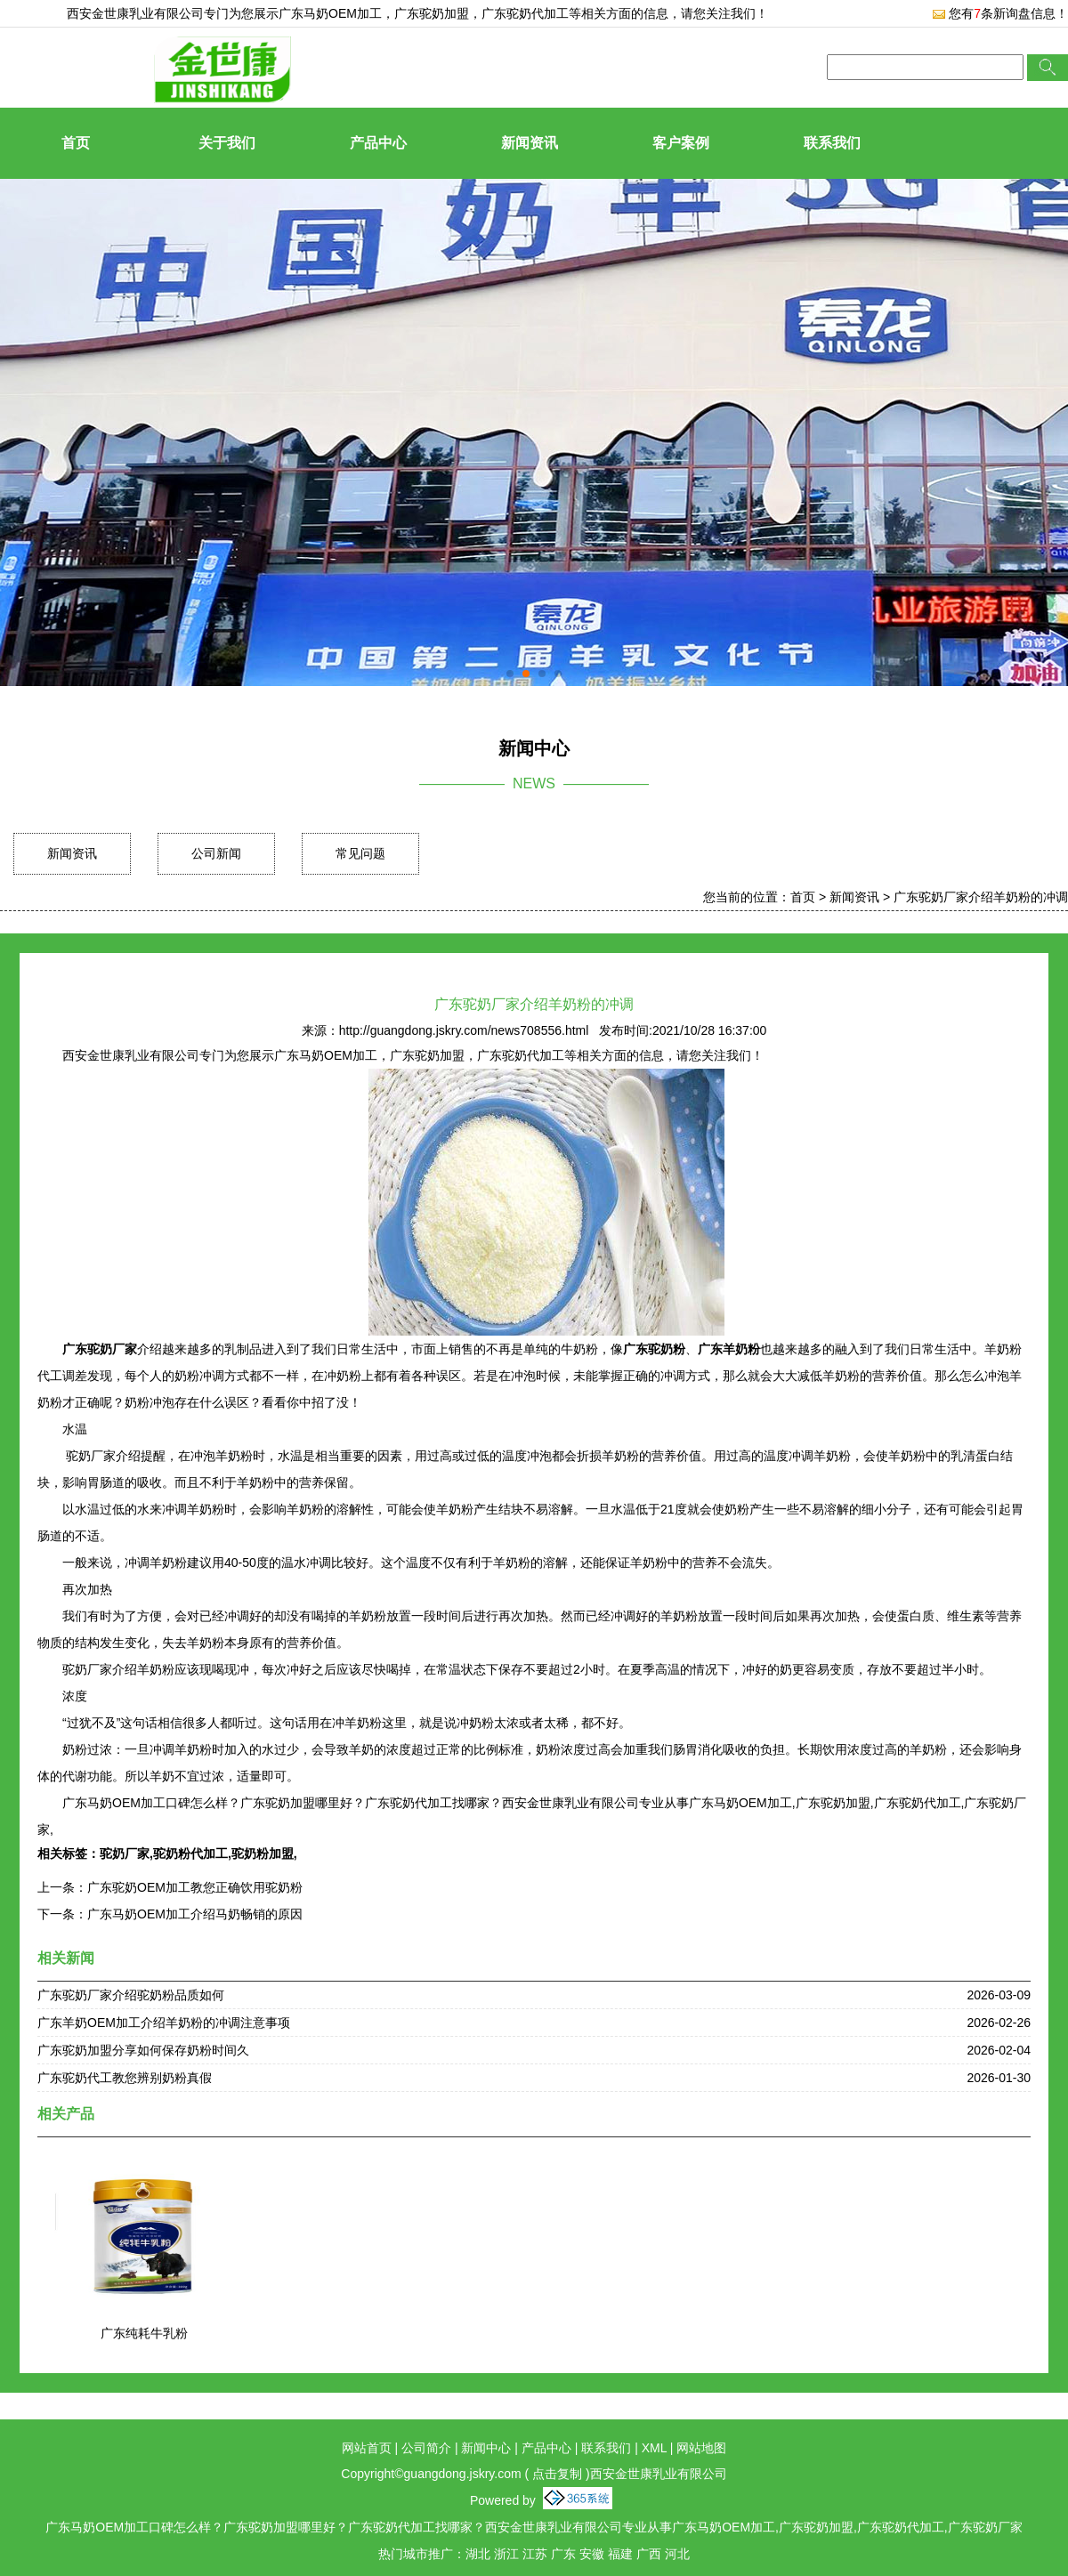  I want to click on 广东纯耗牛乳粉, so click(144, 2333).